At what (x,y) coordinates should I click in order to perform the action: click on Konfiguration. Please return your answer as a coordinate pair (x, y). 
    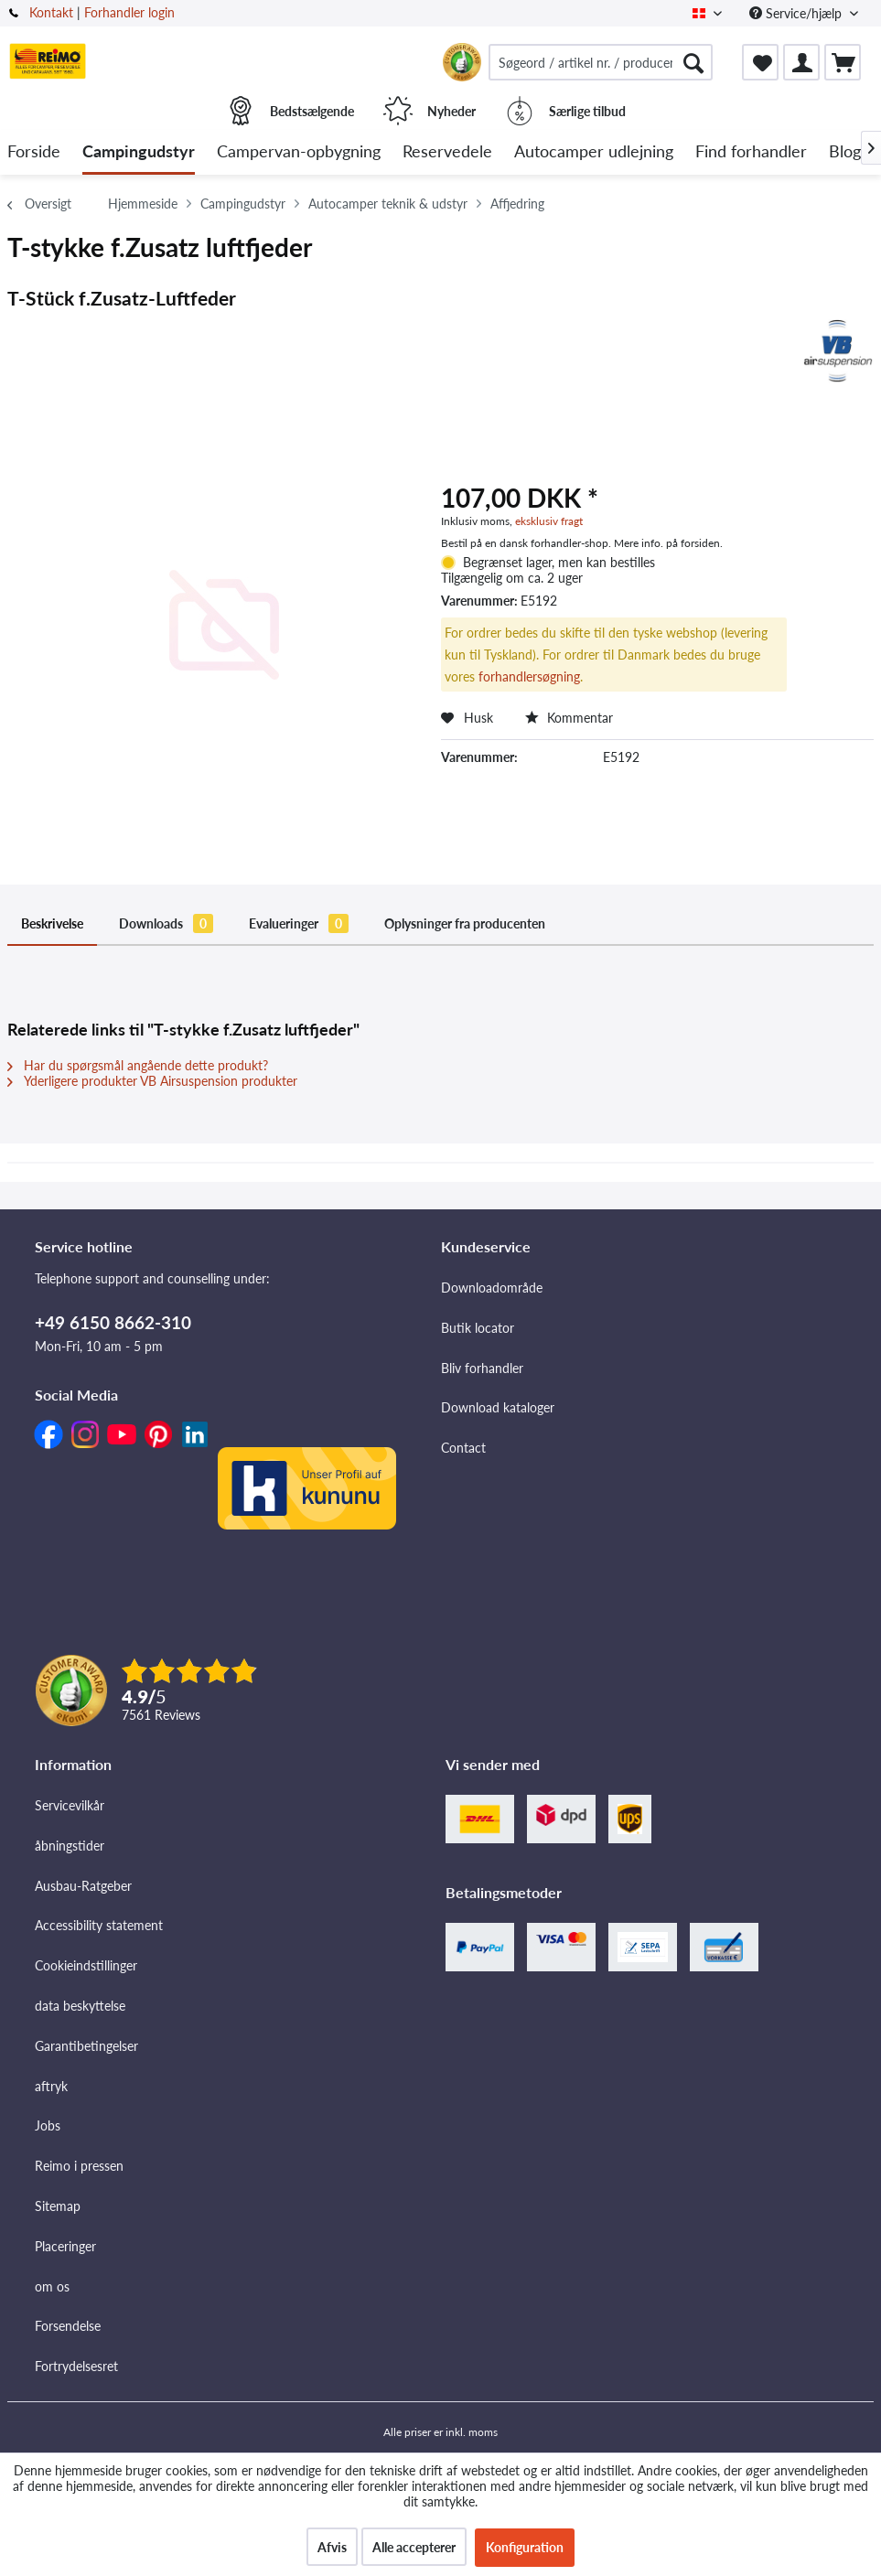
    Looking at the image, I should click on (525, 2547).